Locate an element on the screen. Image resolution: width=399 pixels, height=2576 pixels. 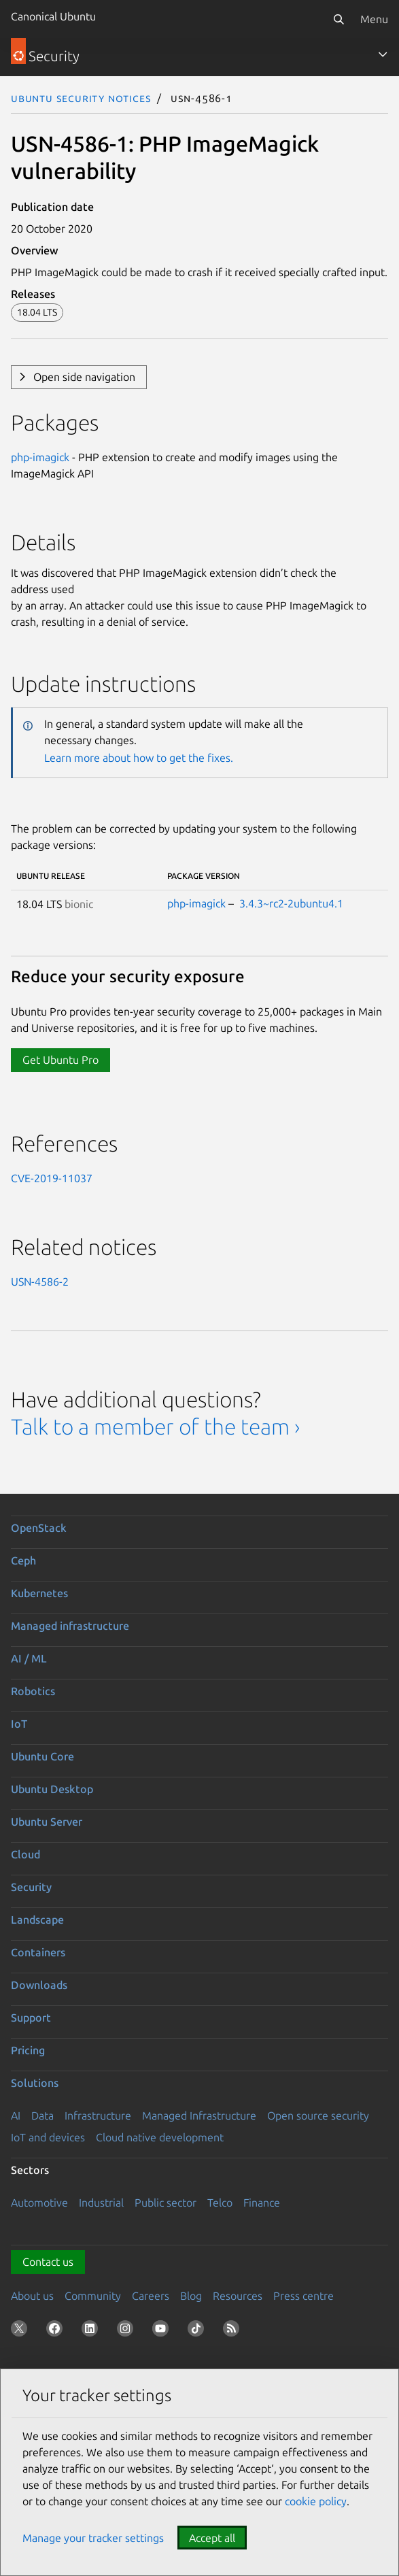
Blog is located at coordinates (191, 2296).